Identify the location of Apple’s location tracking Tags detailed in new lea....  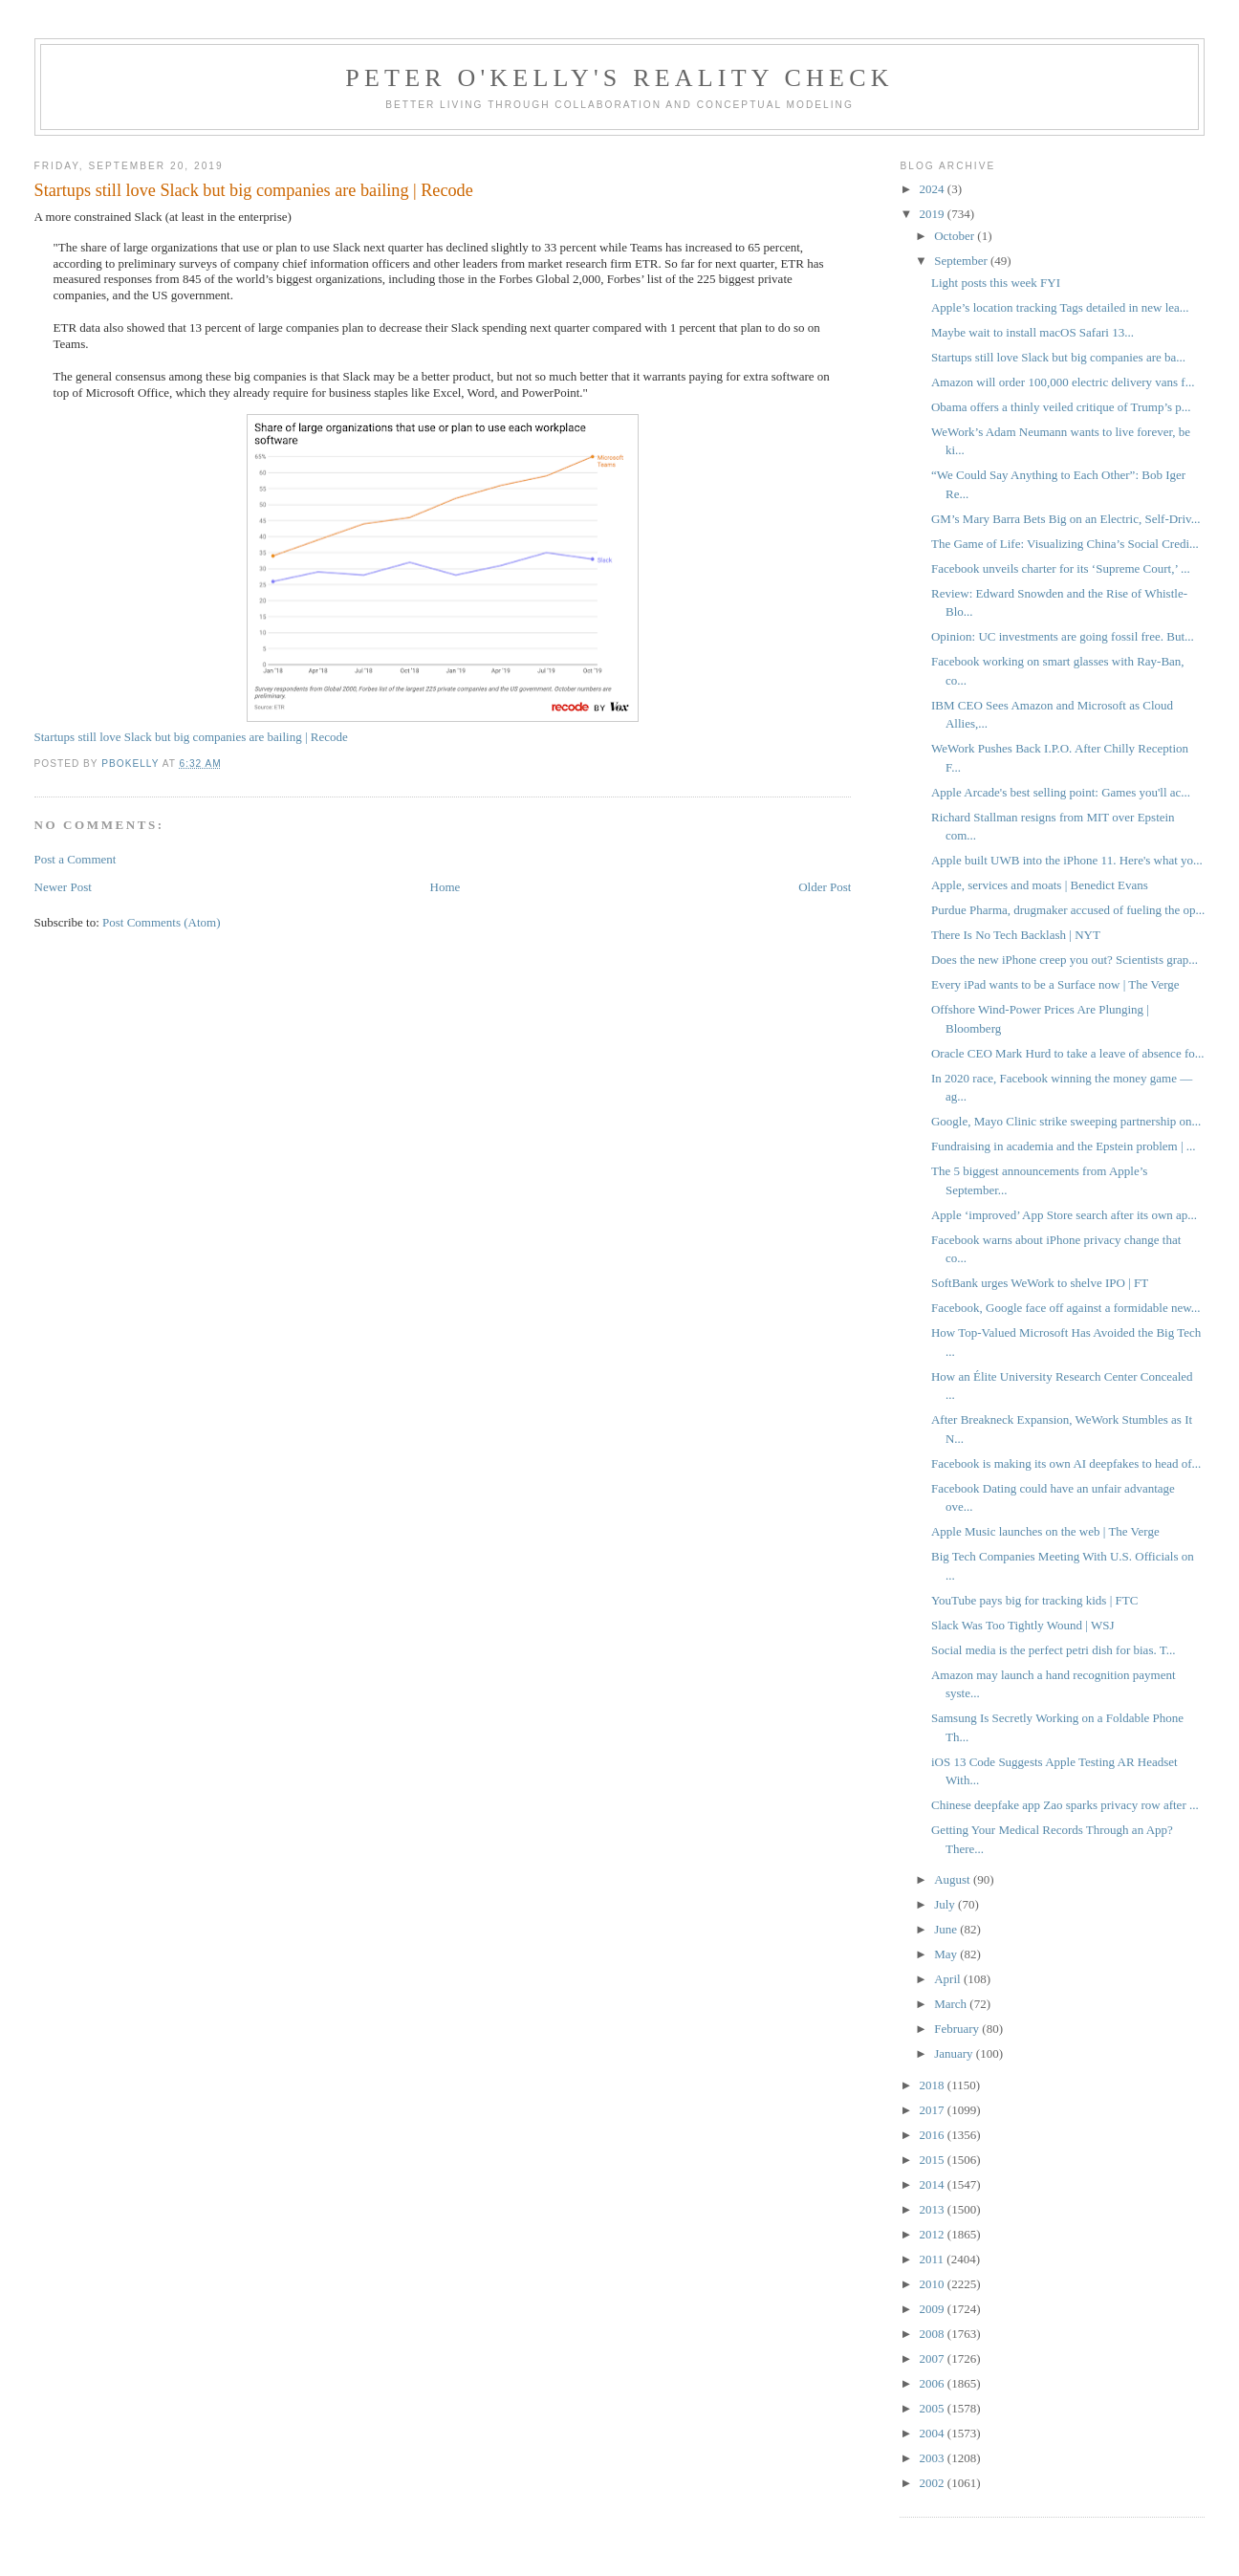
(1060, 307).